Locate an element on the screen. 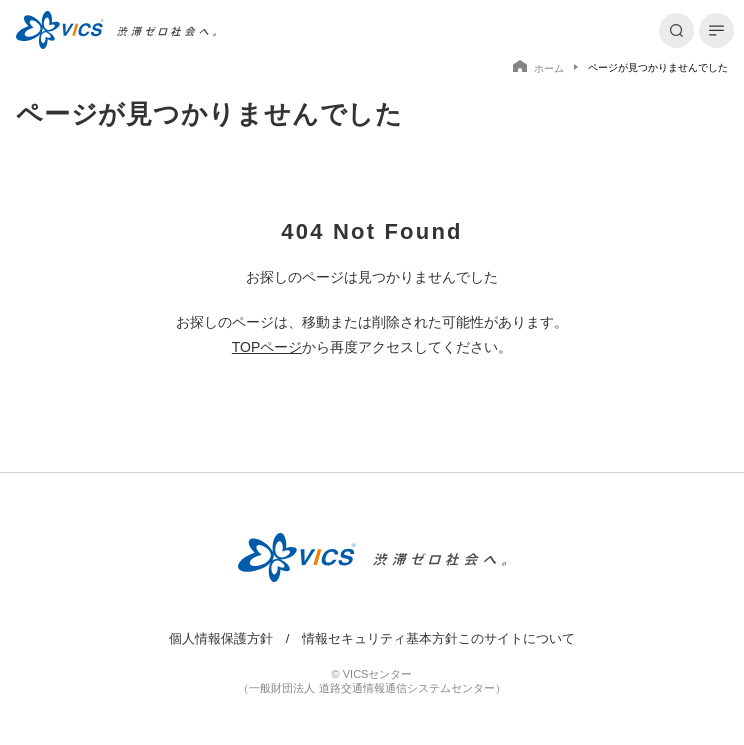 Image resolution: width=744 pixels, height=745 pixels. [メニューを開く] is located at coordinates (716, 30).